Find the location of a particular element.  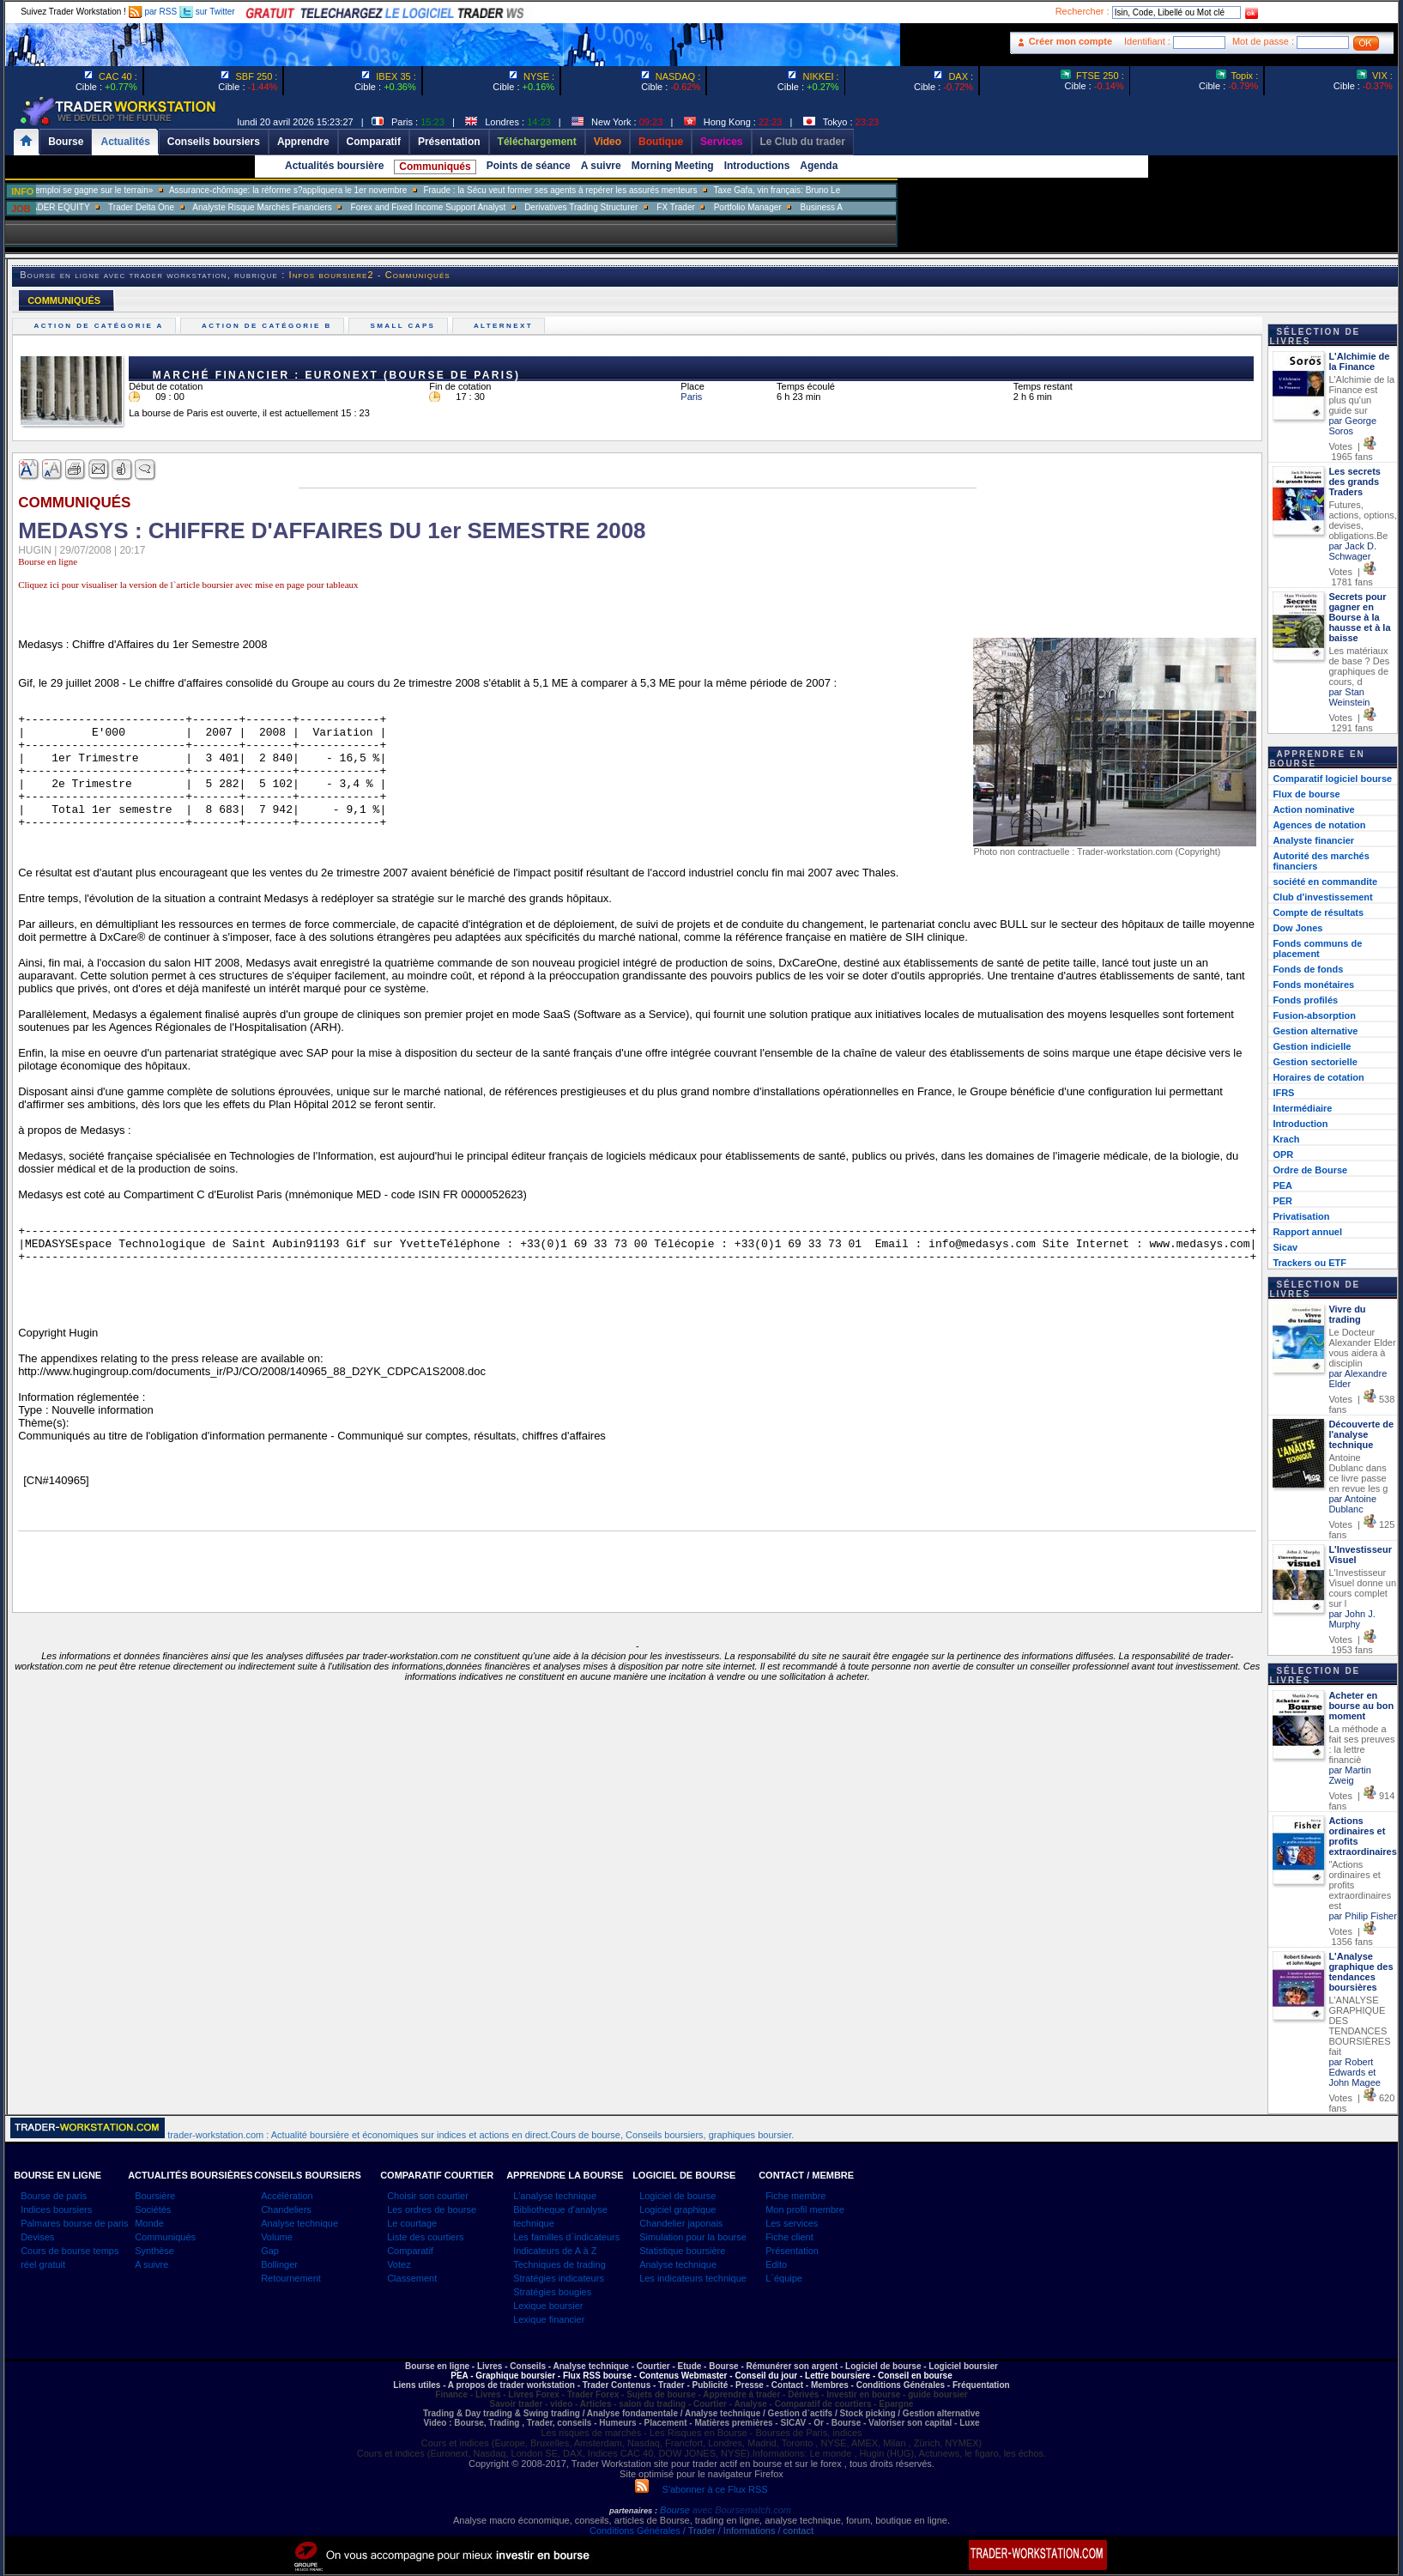

Assurance-chômage: la réforme s?appliquera le 1er novembre is located at coordinates (342, 190).